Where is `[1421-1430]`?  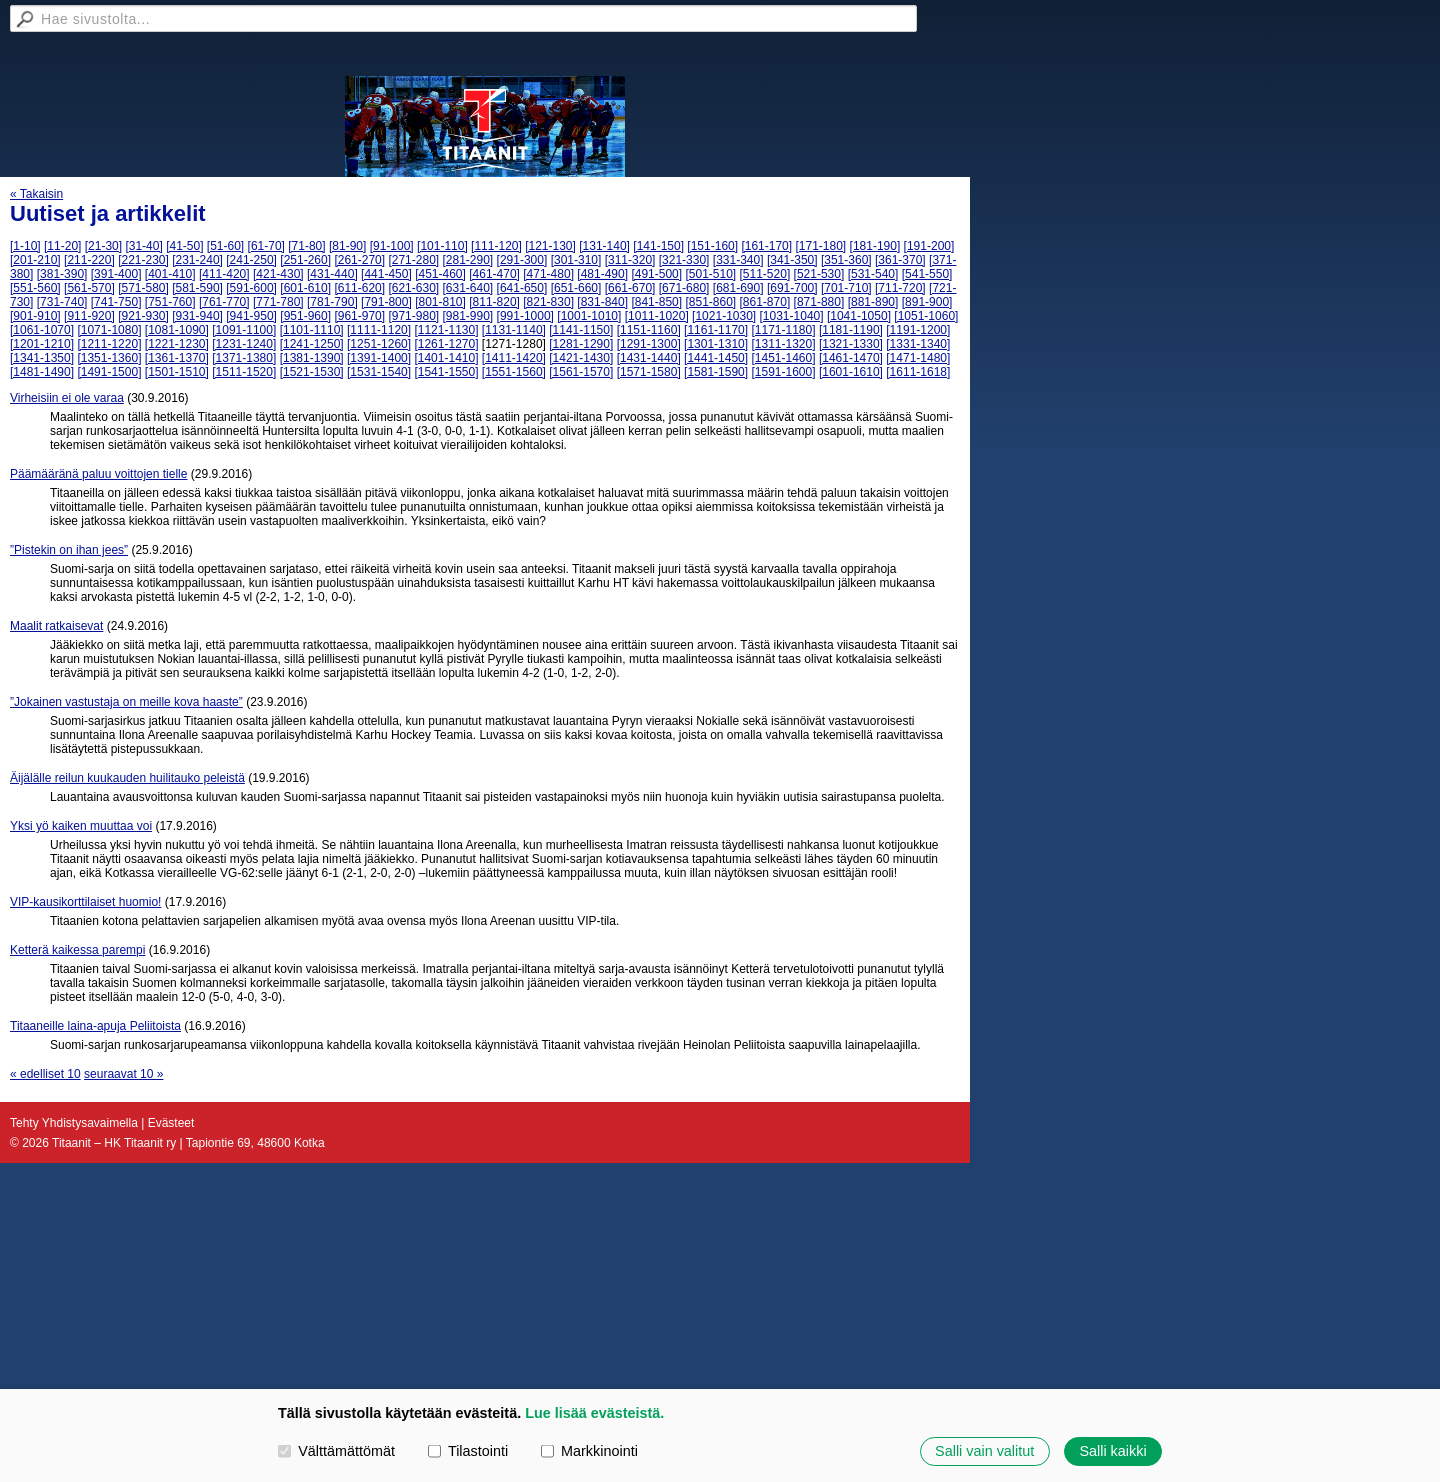
[1421-1430] is located at coordinates (581, 358).